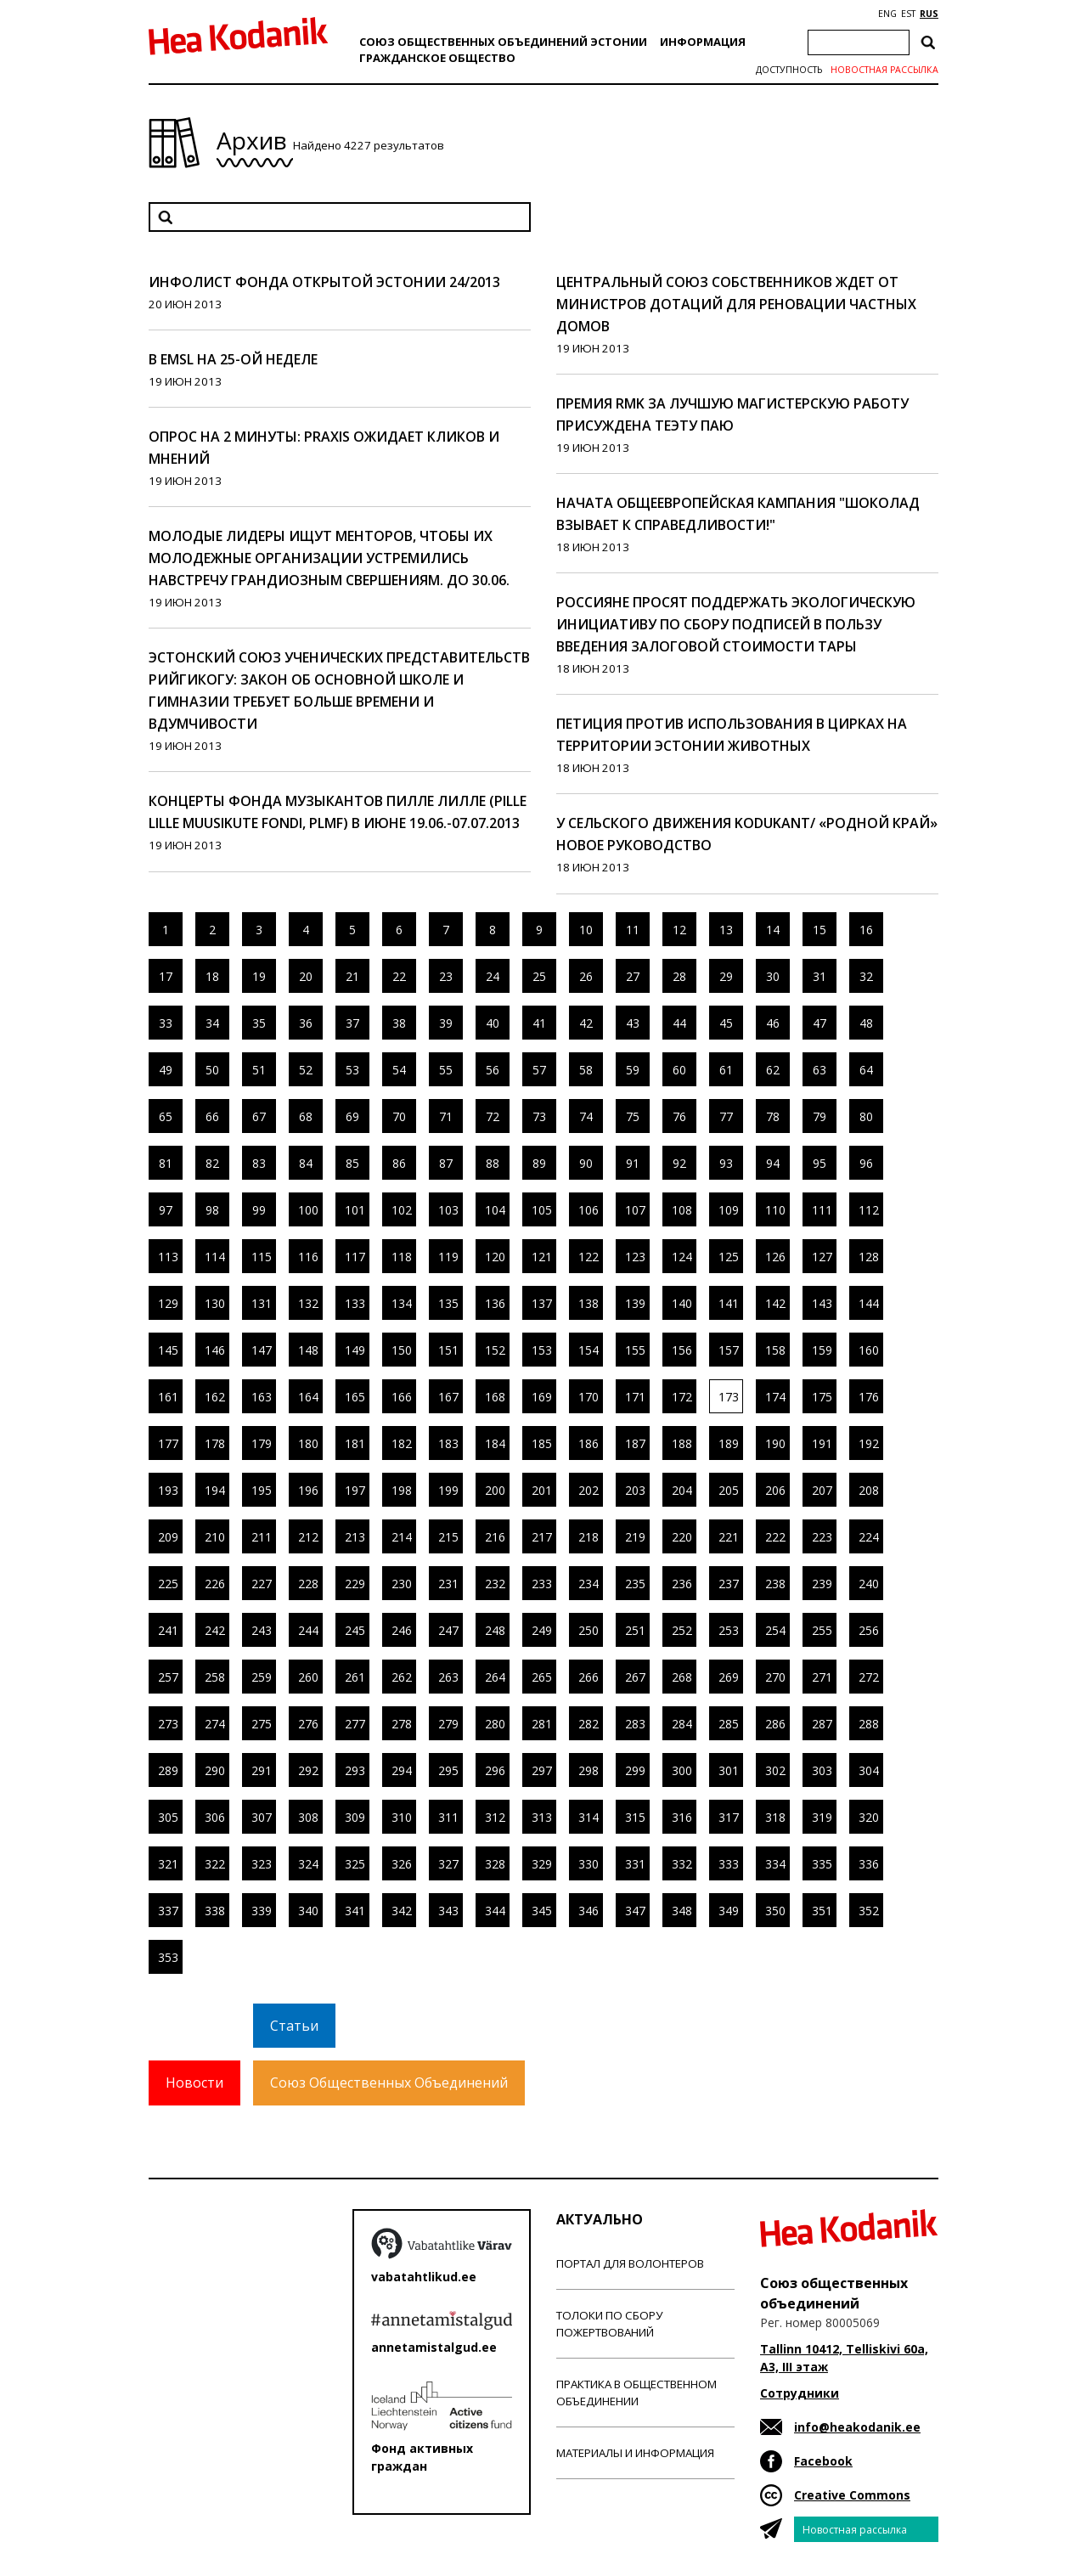 Image resolution: width=1087 pixels, height=2576 pixels. Describe the element at coordinates (168, 1257) in the screenshot. I see `113` at that location.